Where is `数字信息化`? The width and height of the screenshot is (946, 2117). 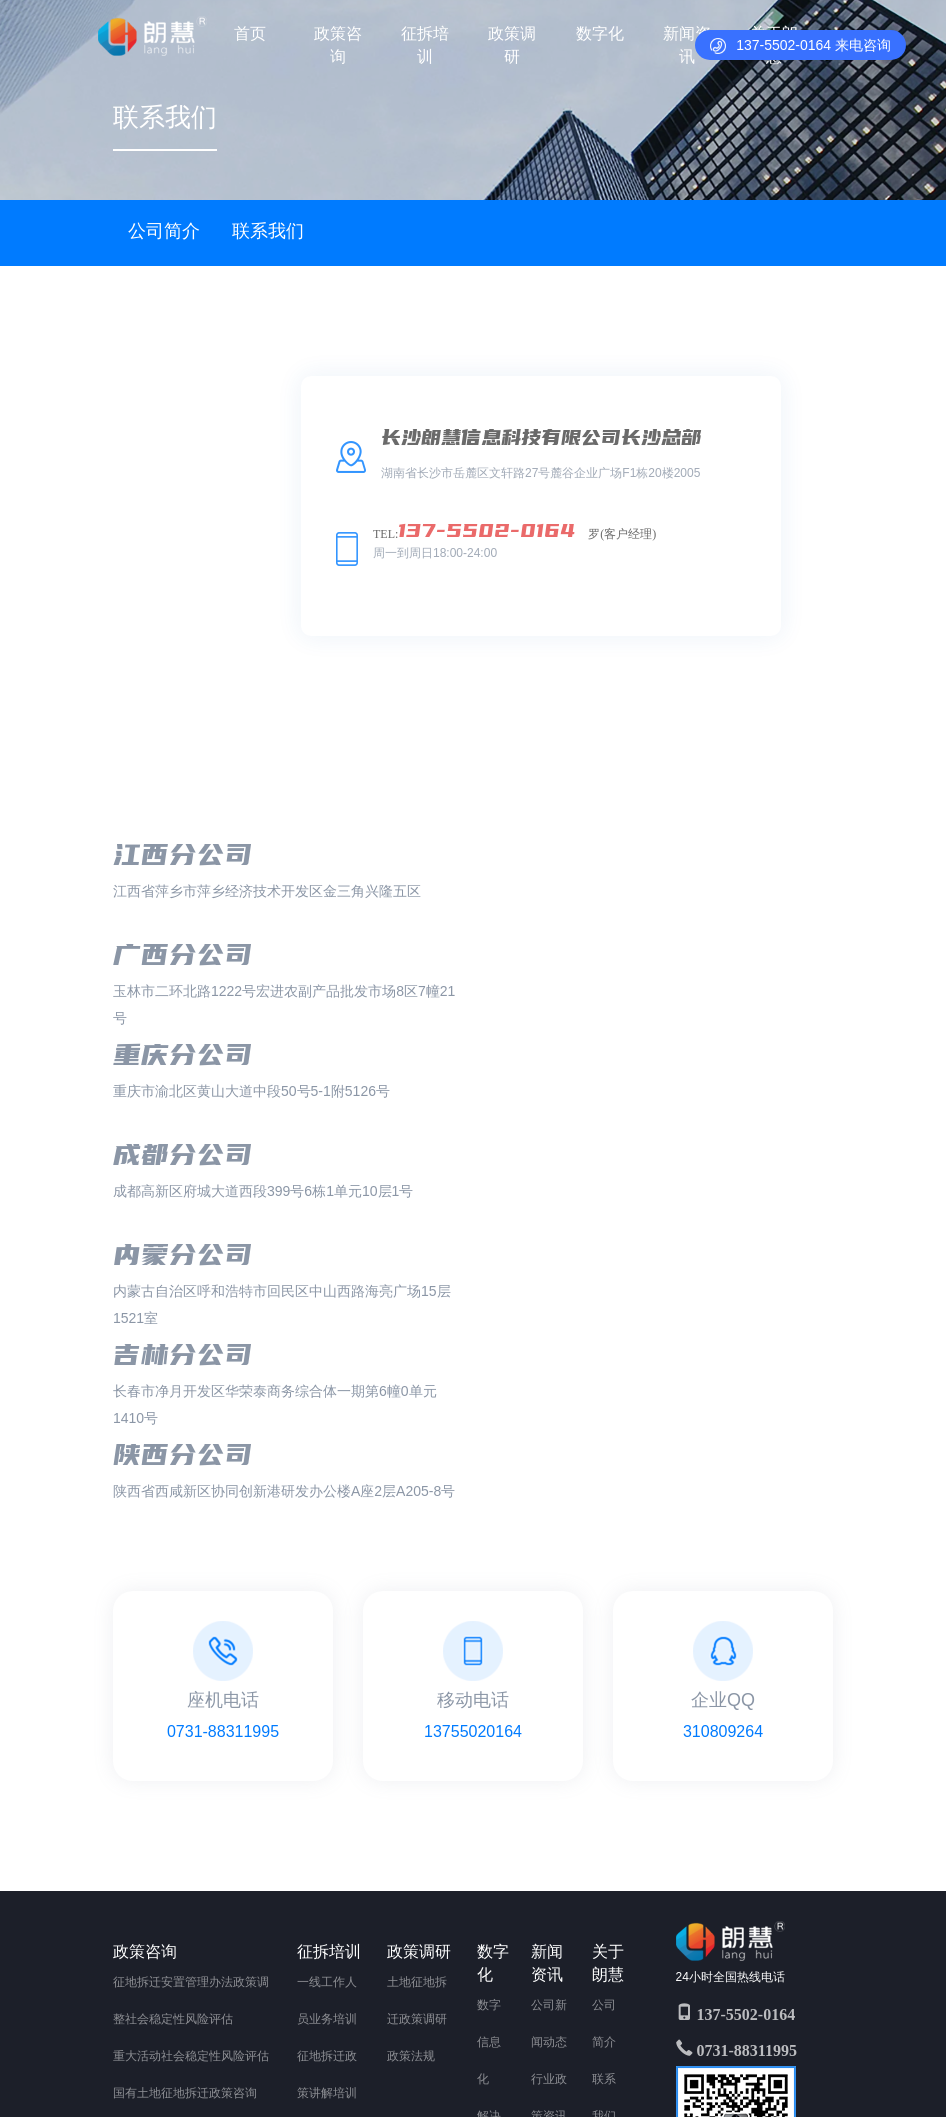 数字信息化 is located at coordinates (489, 1742).